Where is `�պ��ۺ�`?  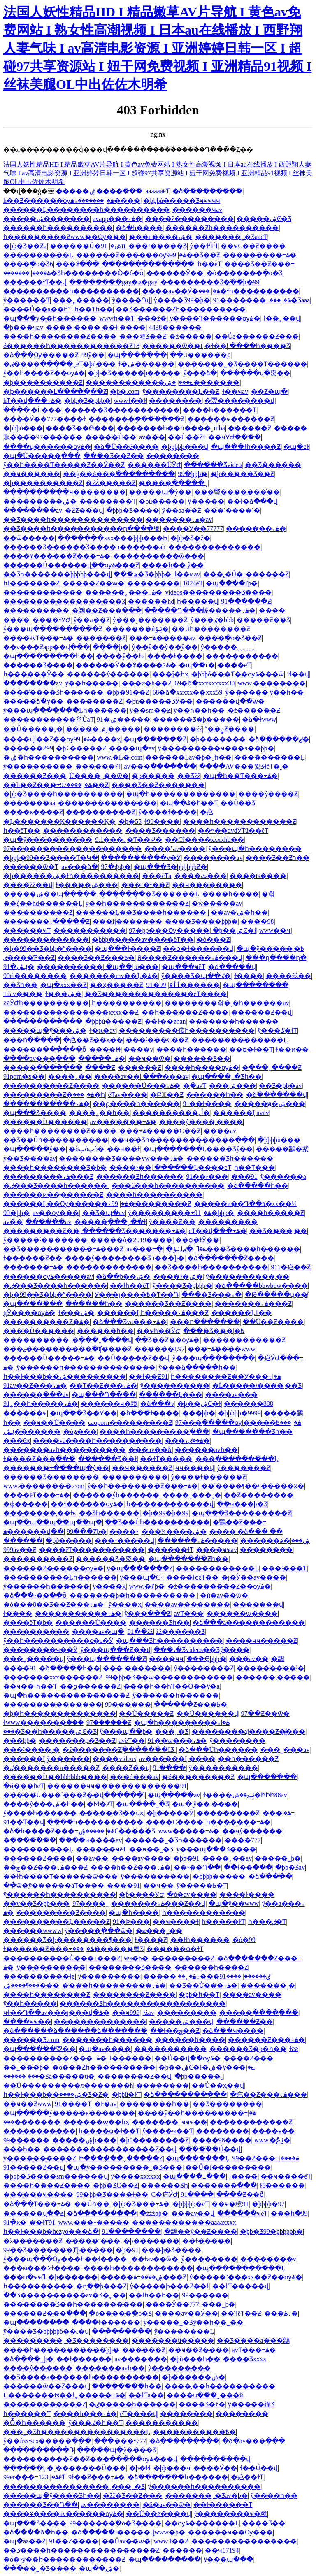 �պ��ۺ� is located at coordinates (99, 2568).